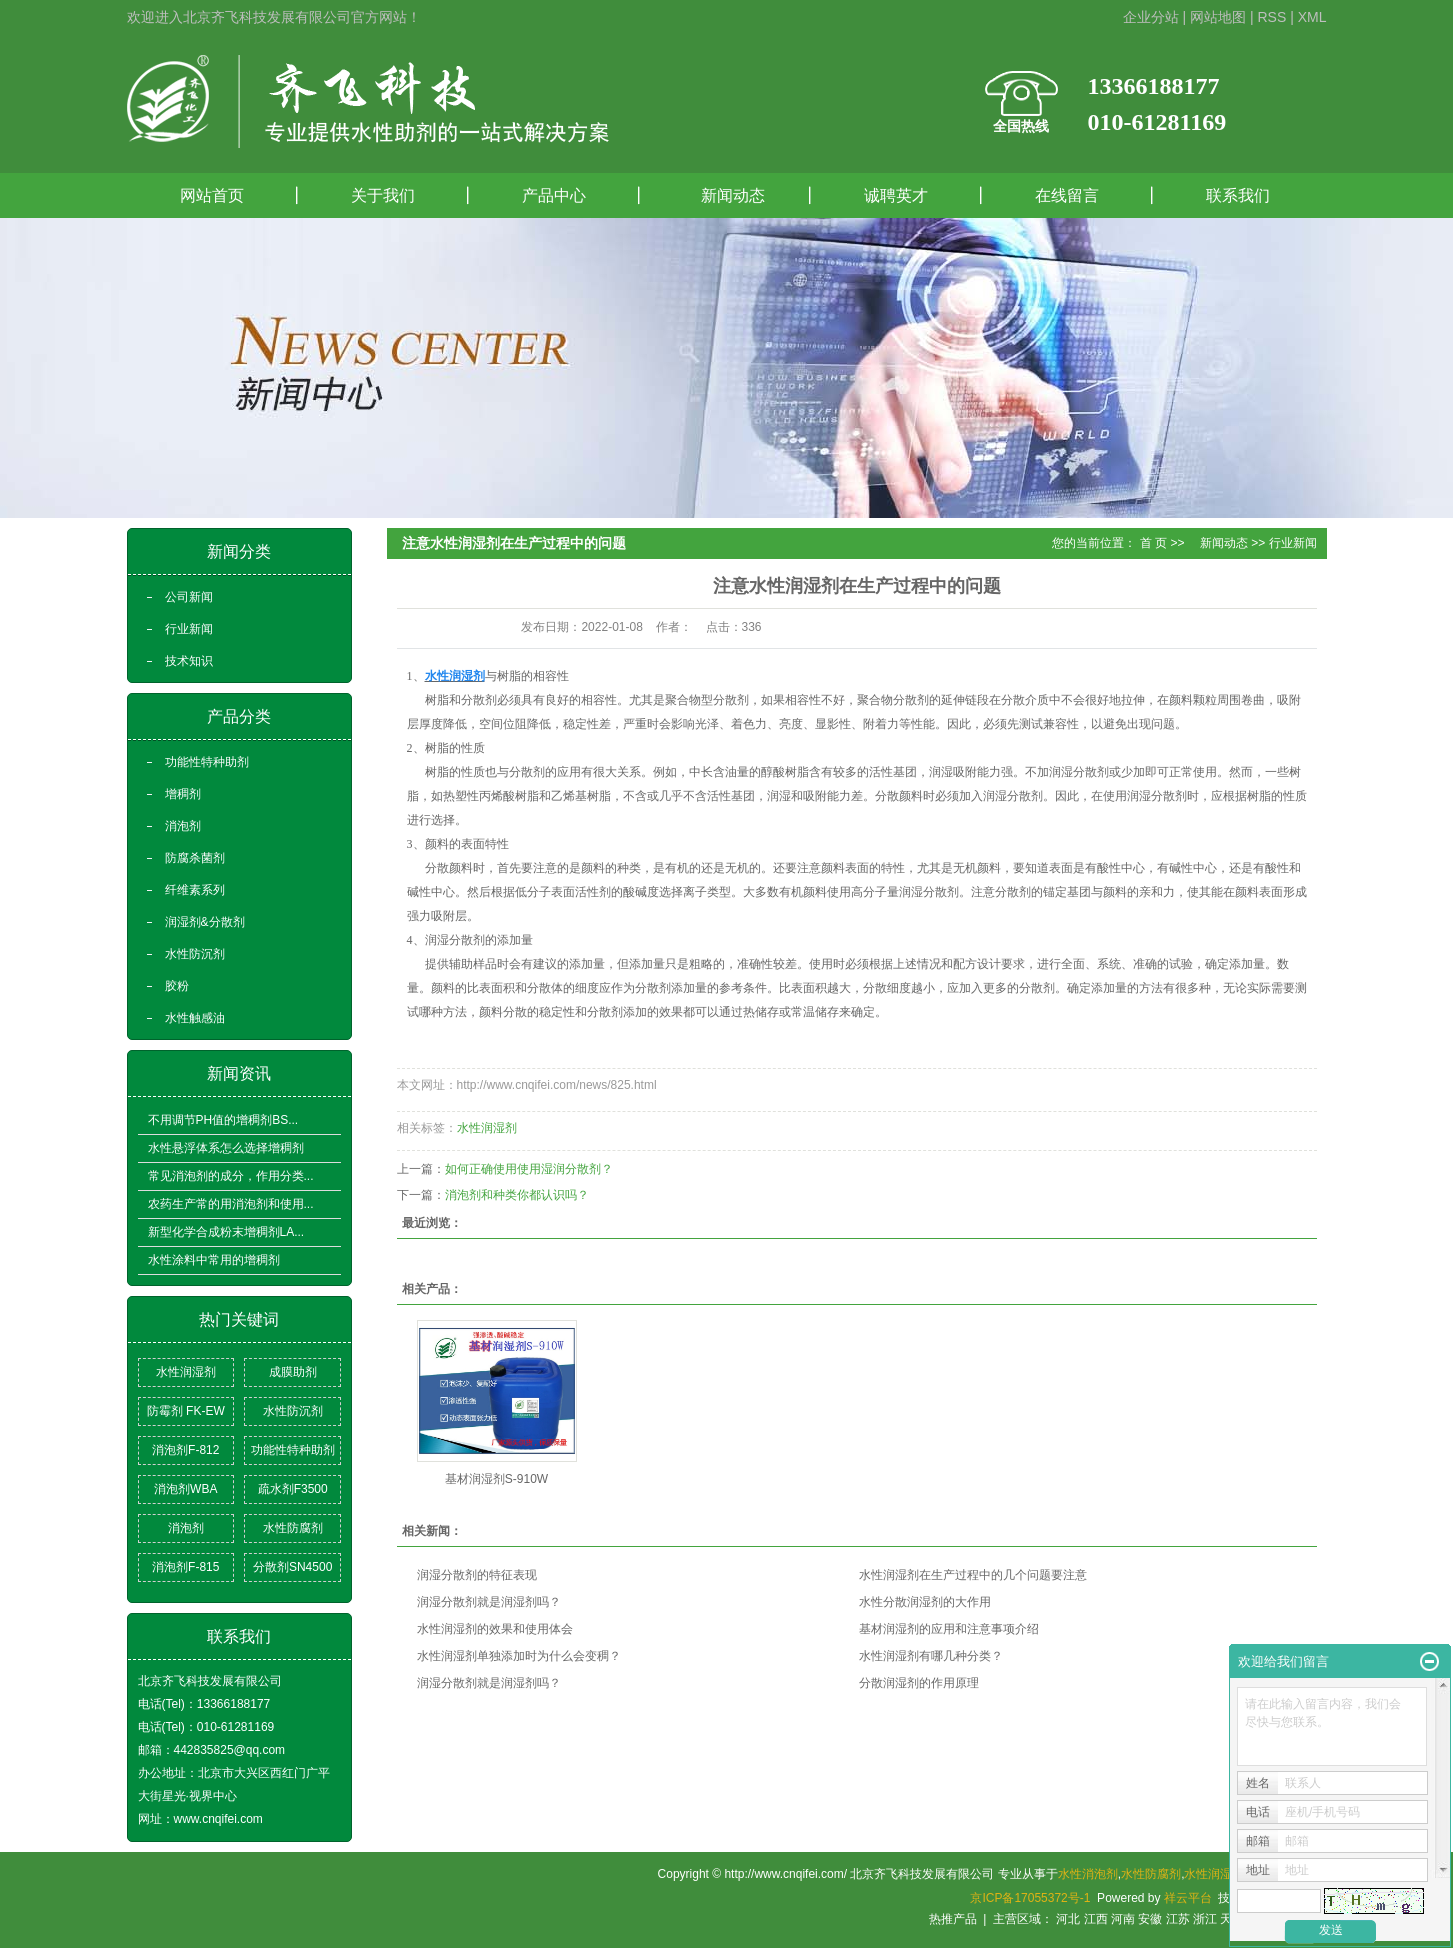 Image resolution: width=1453 pixels, height=1948 pixels. Describe the element at coordinates (207, 762) in the screenshot. I see `功能性特种助剂` at that location.